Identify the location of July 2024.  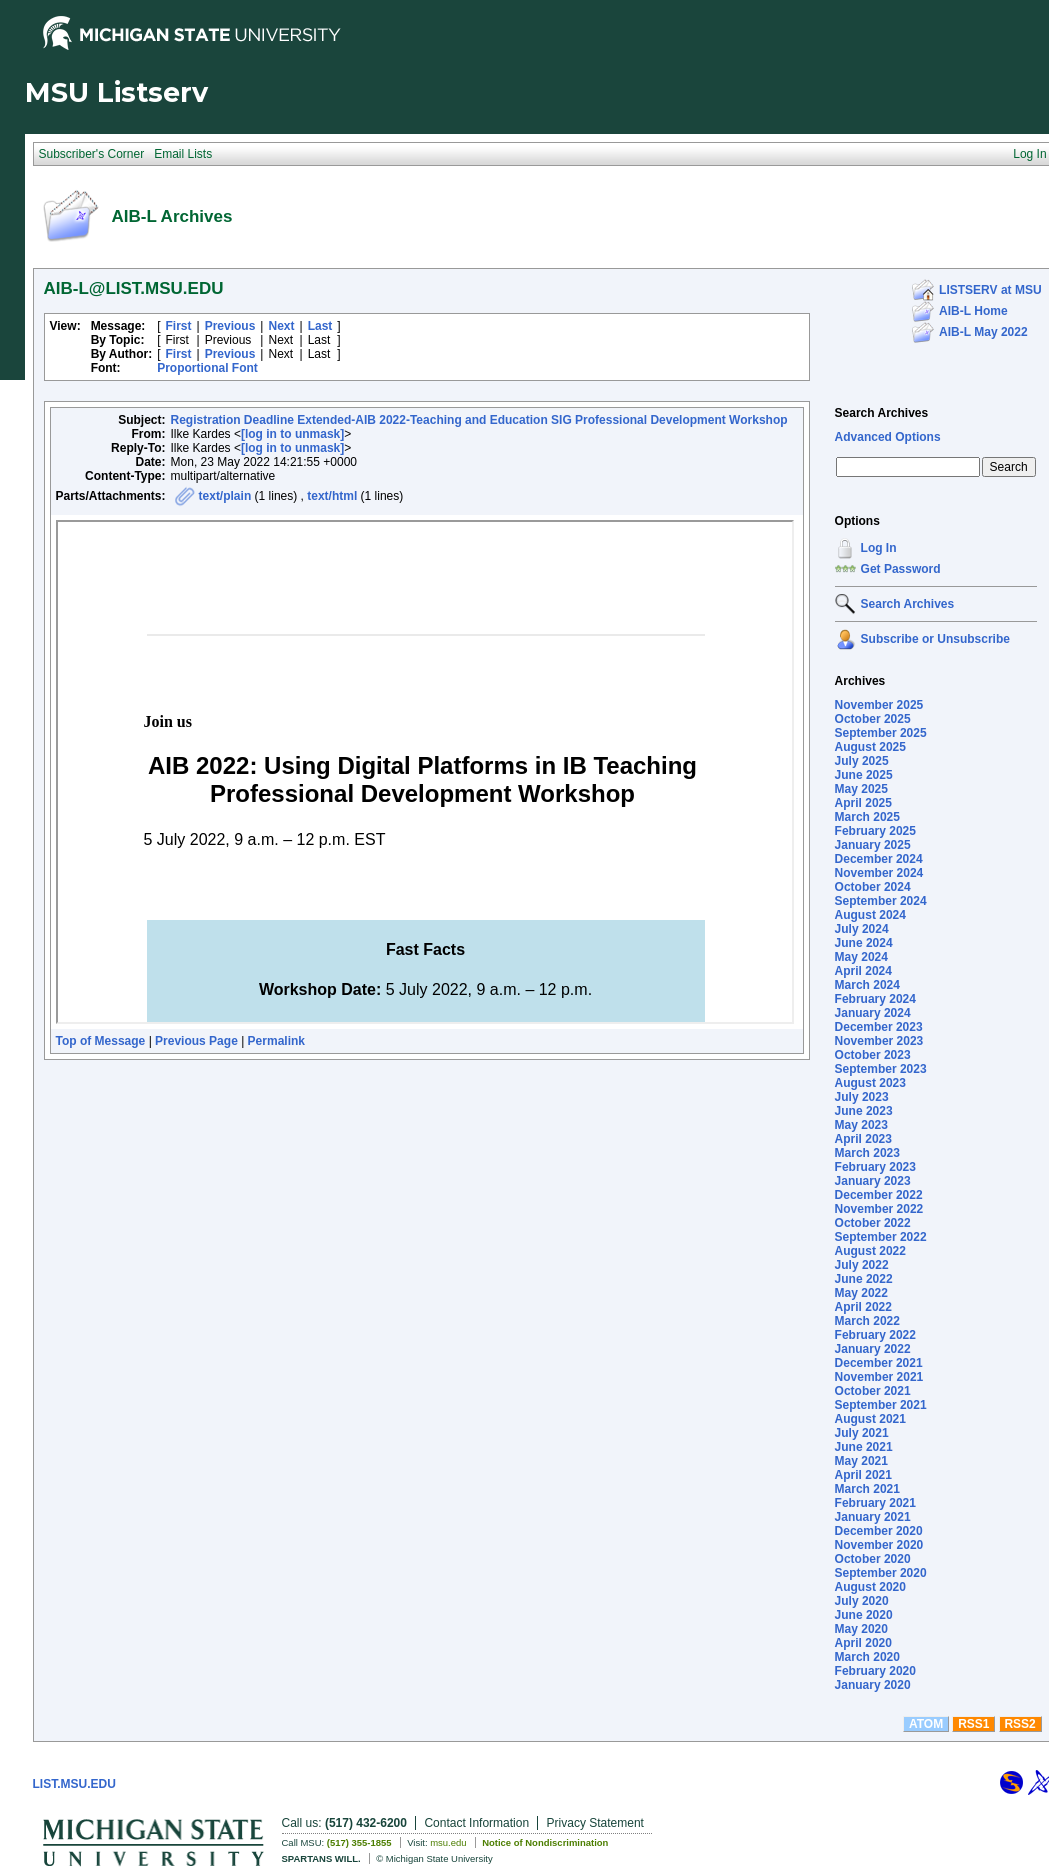
(862, 929).